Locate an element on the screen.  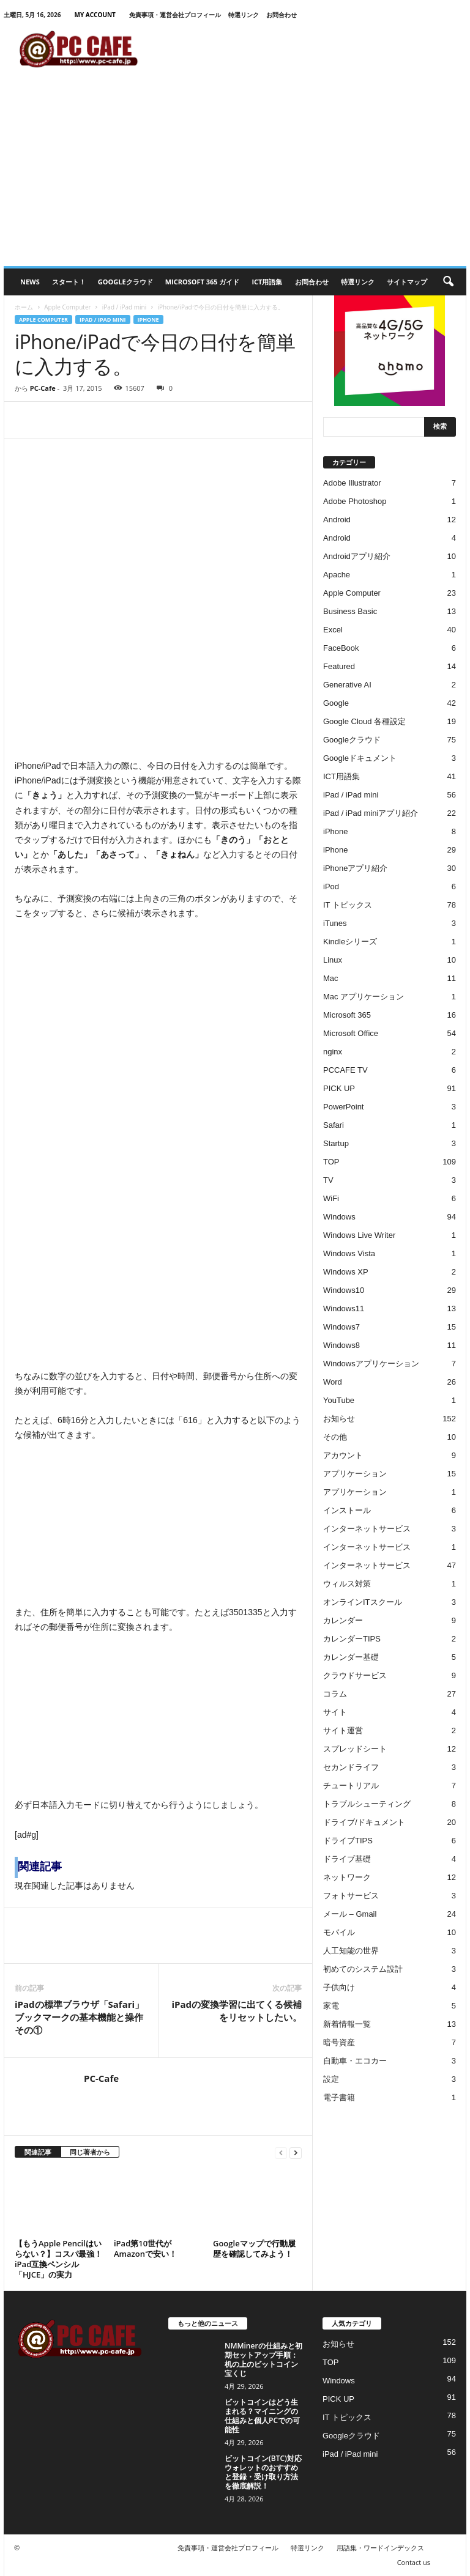
カレンダー基礎 is located at coordinates (351, 1657).